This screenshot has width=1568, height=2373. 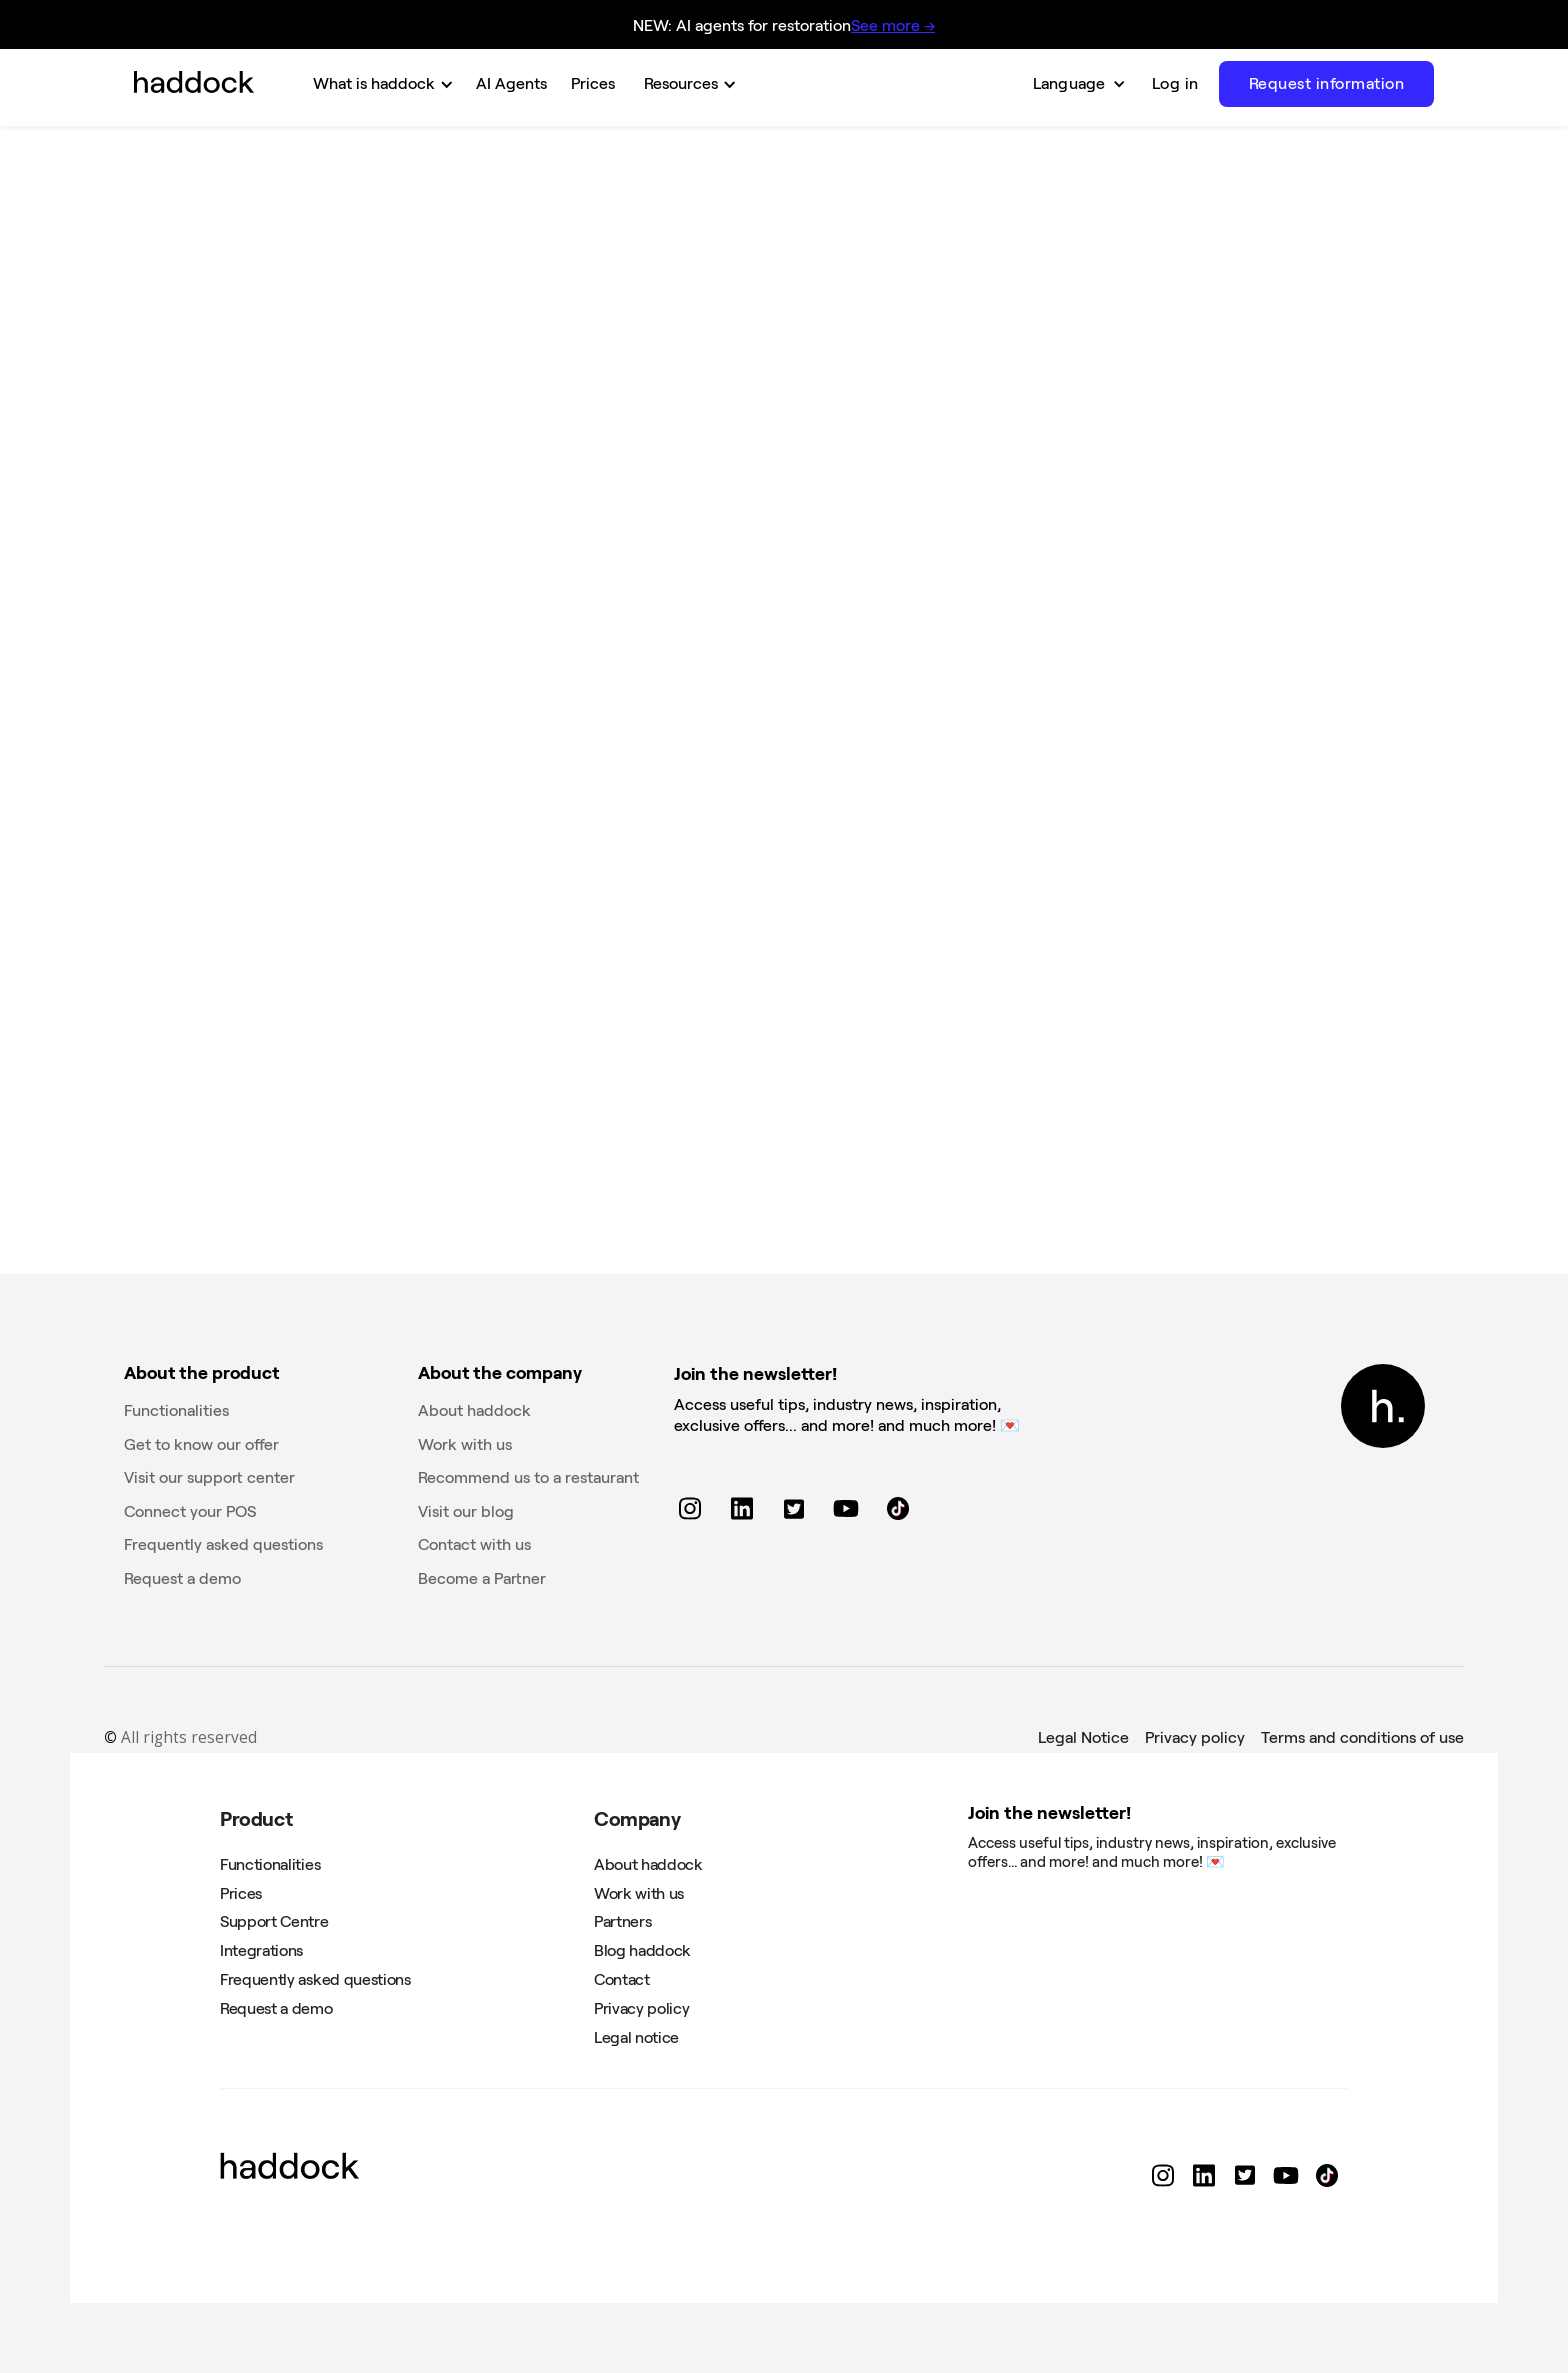 What do you see at coordinates (465, 1444) in the screenshot?
I see `Work with us` at bounding box center [465, 1444].